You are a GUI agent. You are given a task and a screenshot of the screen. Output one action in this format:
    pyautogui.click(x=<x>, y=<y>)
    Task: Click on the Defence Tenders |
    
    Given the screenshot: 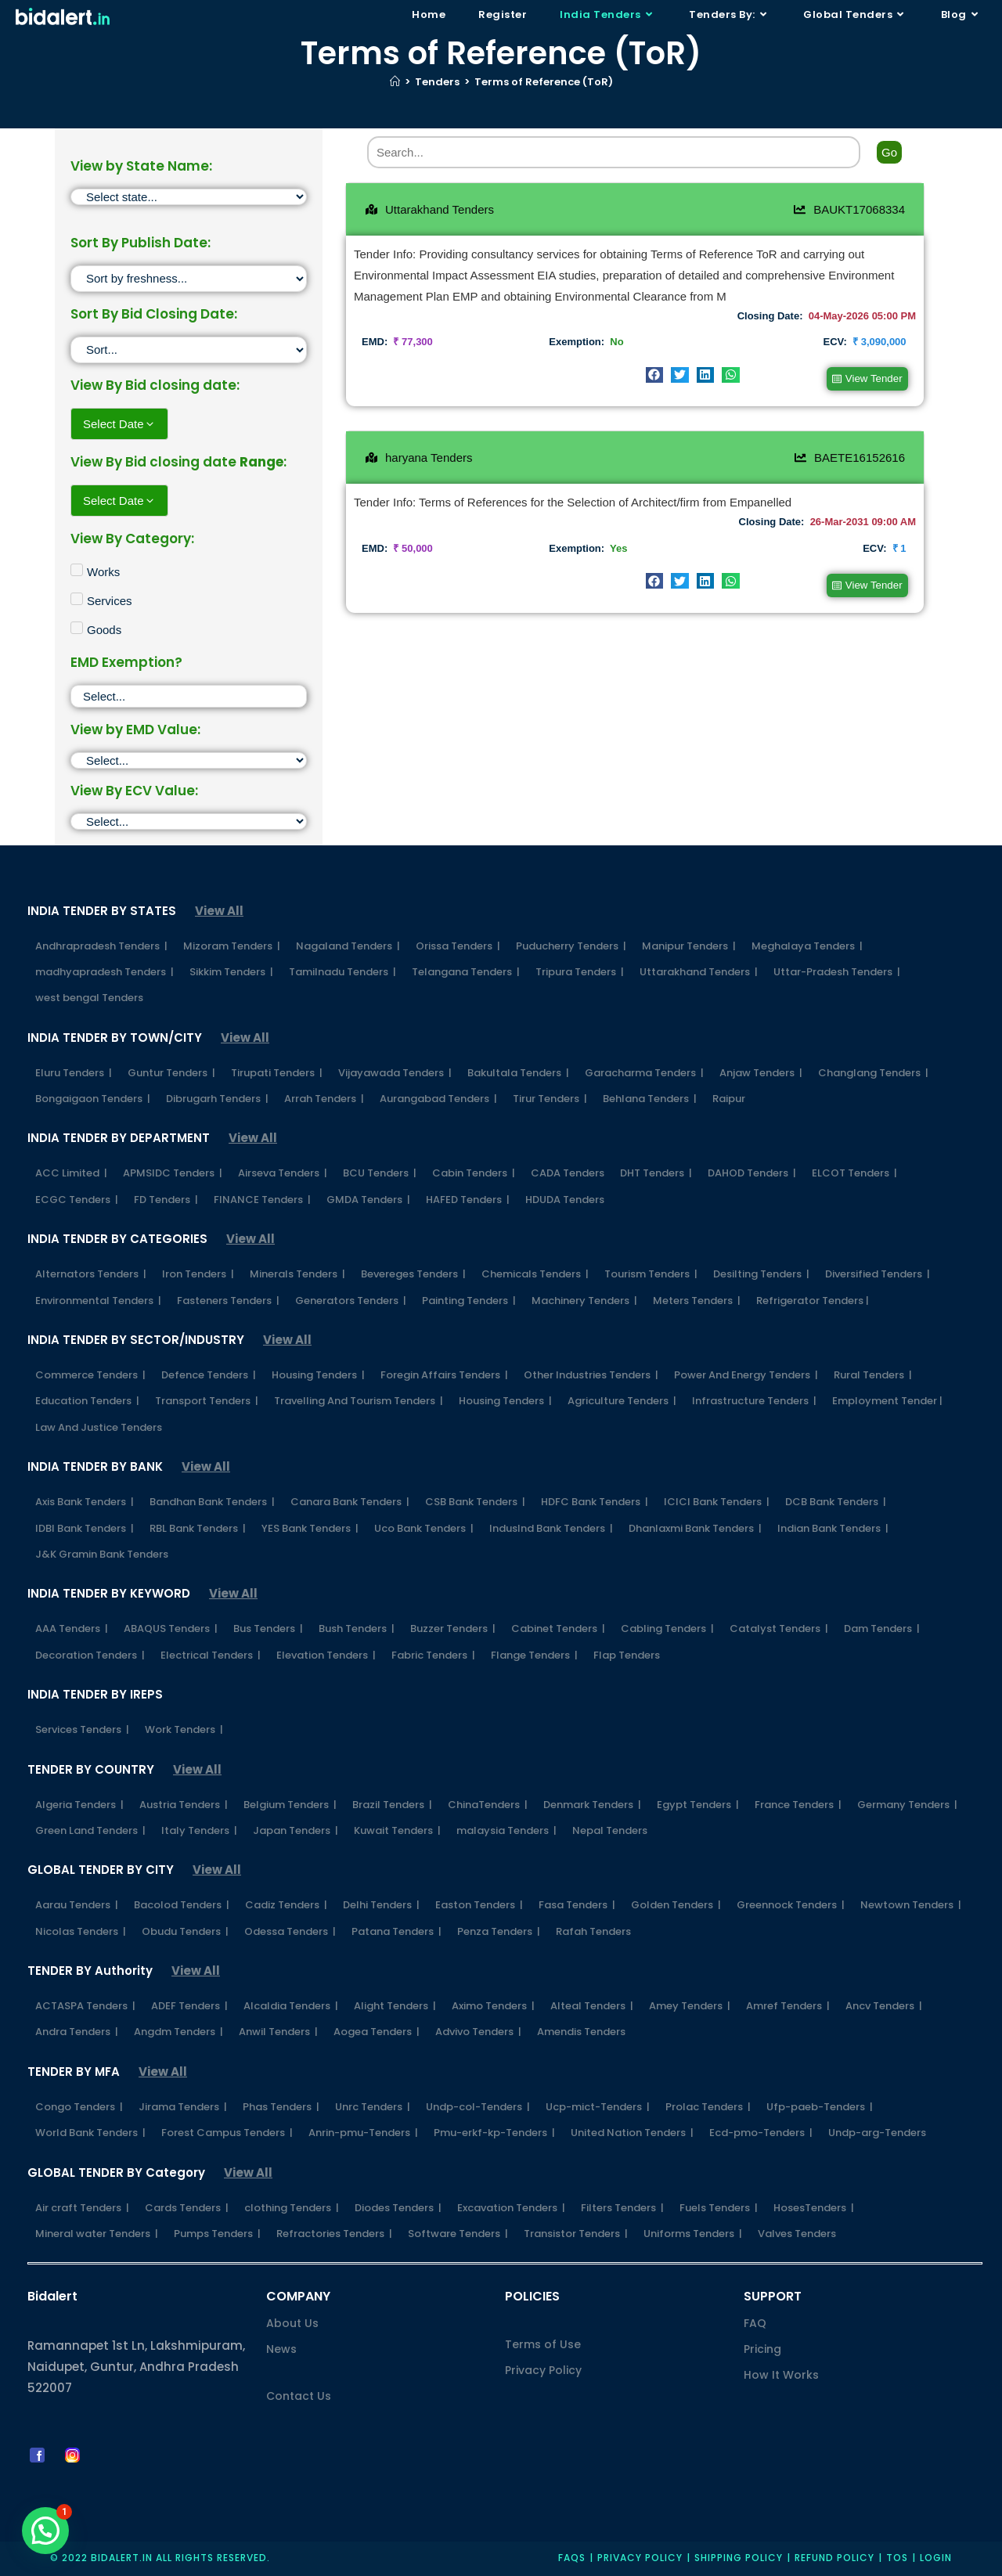 What is the action you would take?
    pyautogui.click(x=208, y=1374)
    